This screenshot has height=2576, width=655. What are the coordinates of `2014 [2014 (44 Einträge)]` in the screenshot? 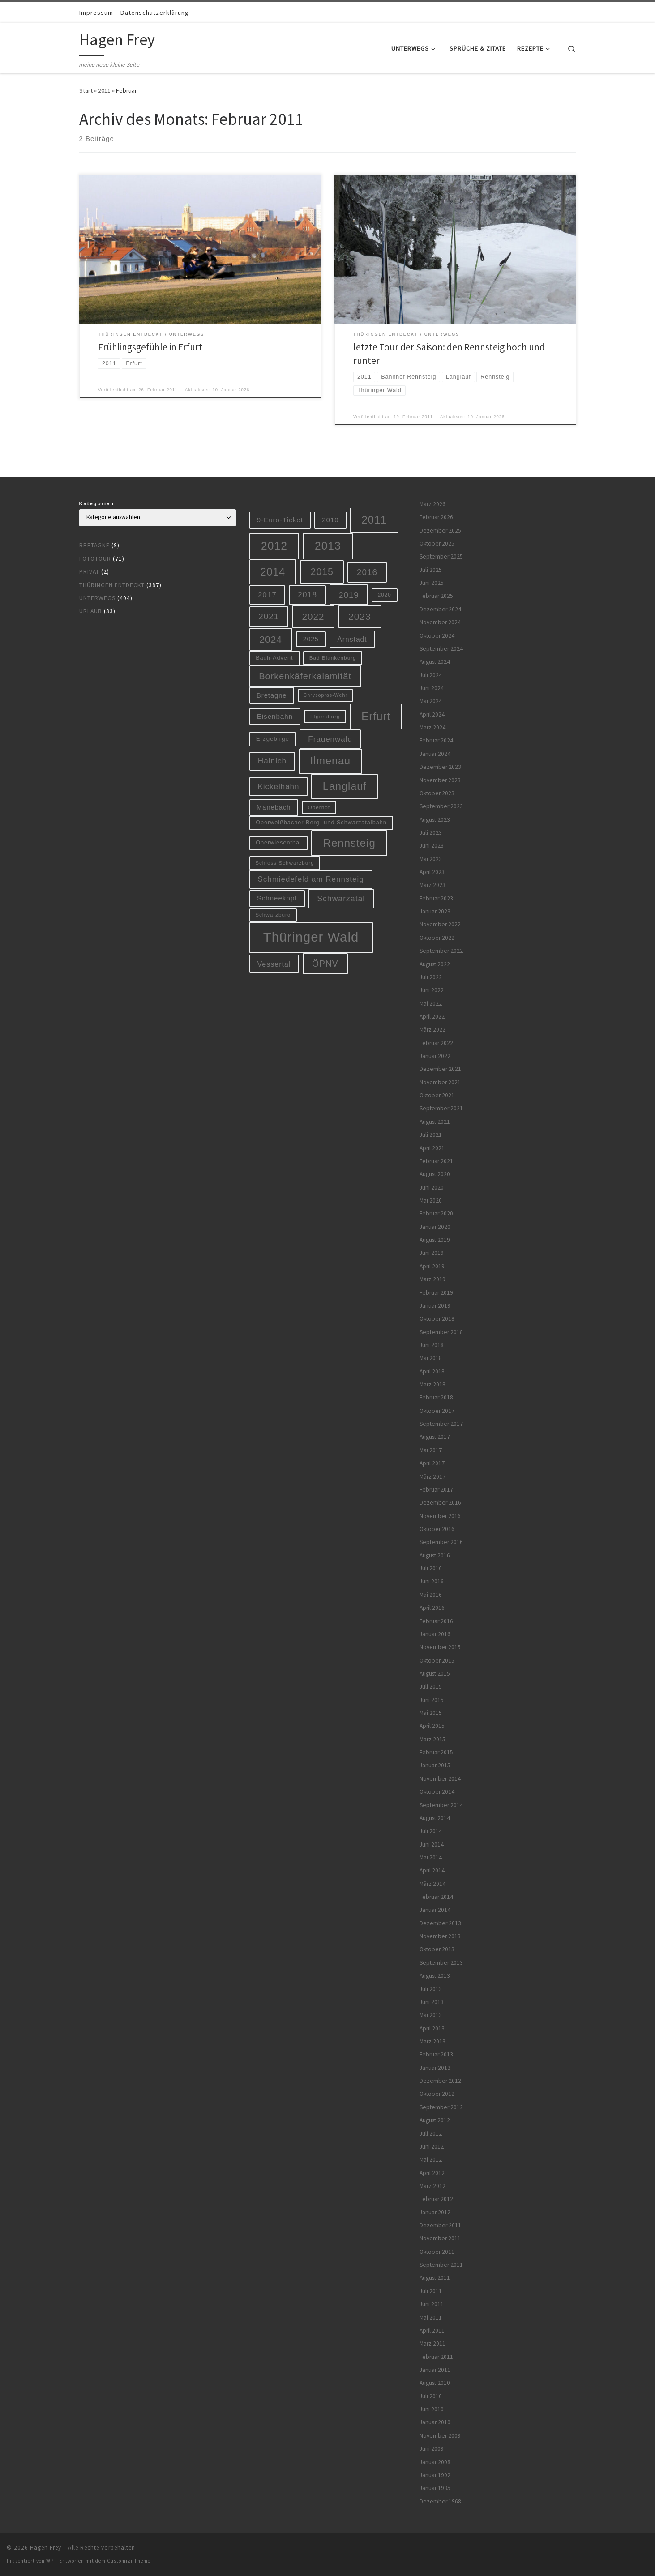 It's located at (273, 572).